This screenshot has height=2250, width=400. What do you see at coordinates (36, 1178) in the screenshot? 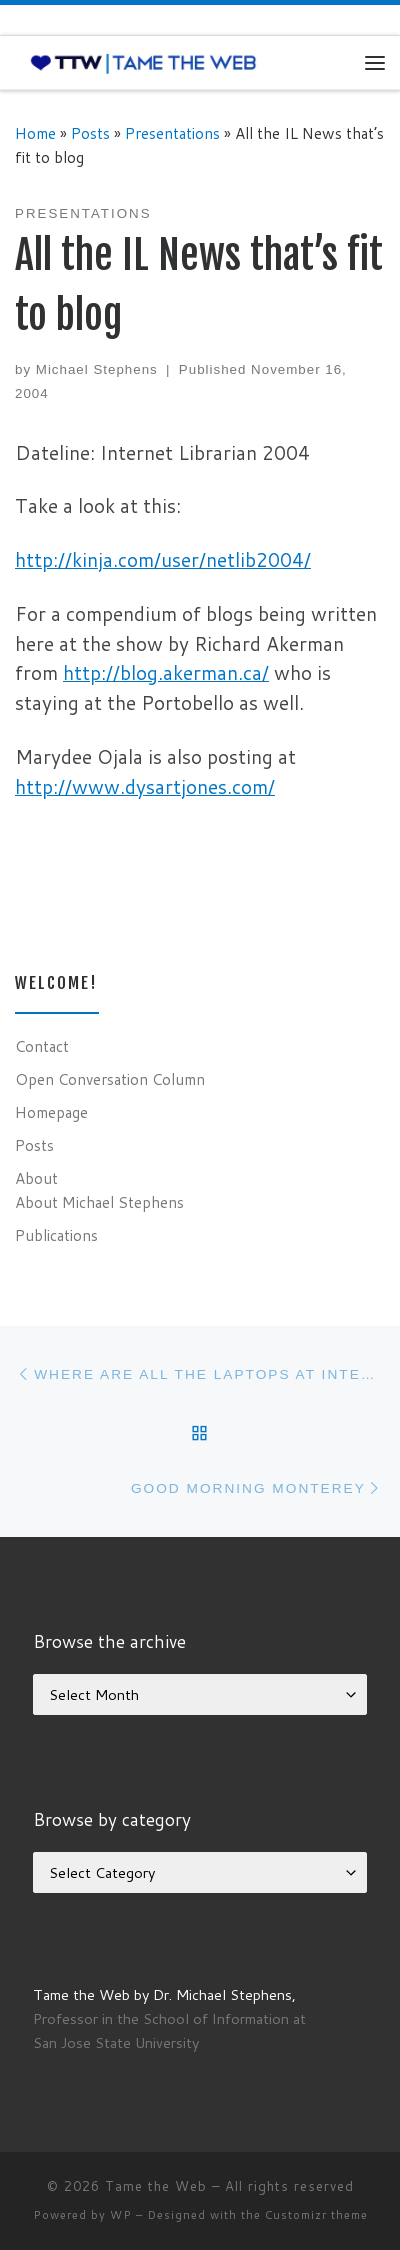
I see `About` at bounding box center [36, 1178].